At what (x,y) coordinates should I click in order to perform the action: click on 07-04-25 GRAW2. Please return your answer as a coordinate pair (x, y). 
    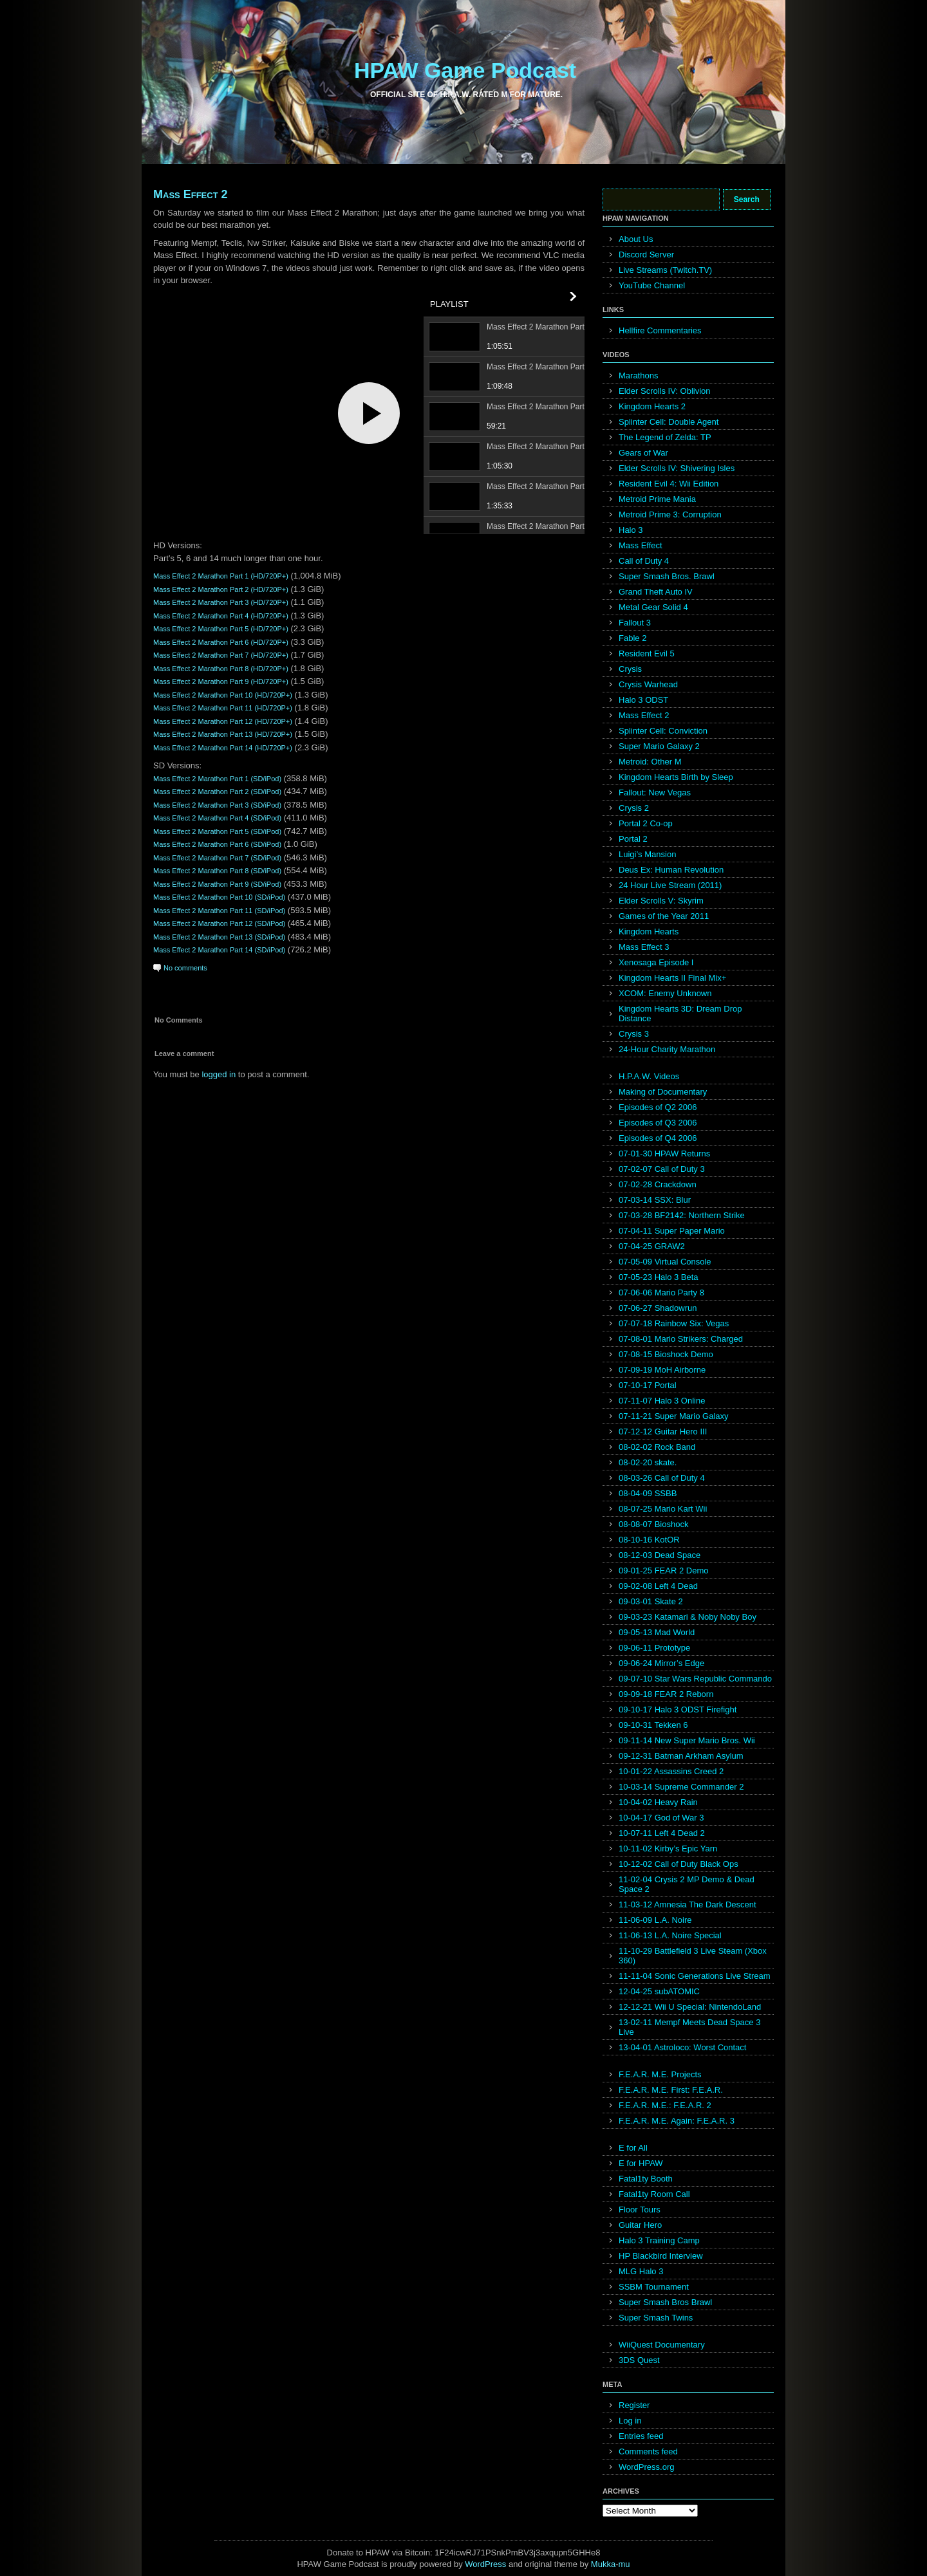
    Looking at the image, I should click on (652, 1246).